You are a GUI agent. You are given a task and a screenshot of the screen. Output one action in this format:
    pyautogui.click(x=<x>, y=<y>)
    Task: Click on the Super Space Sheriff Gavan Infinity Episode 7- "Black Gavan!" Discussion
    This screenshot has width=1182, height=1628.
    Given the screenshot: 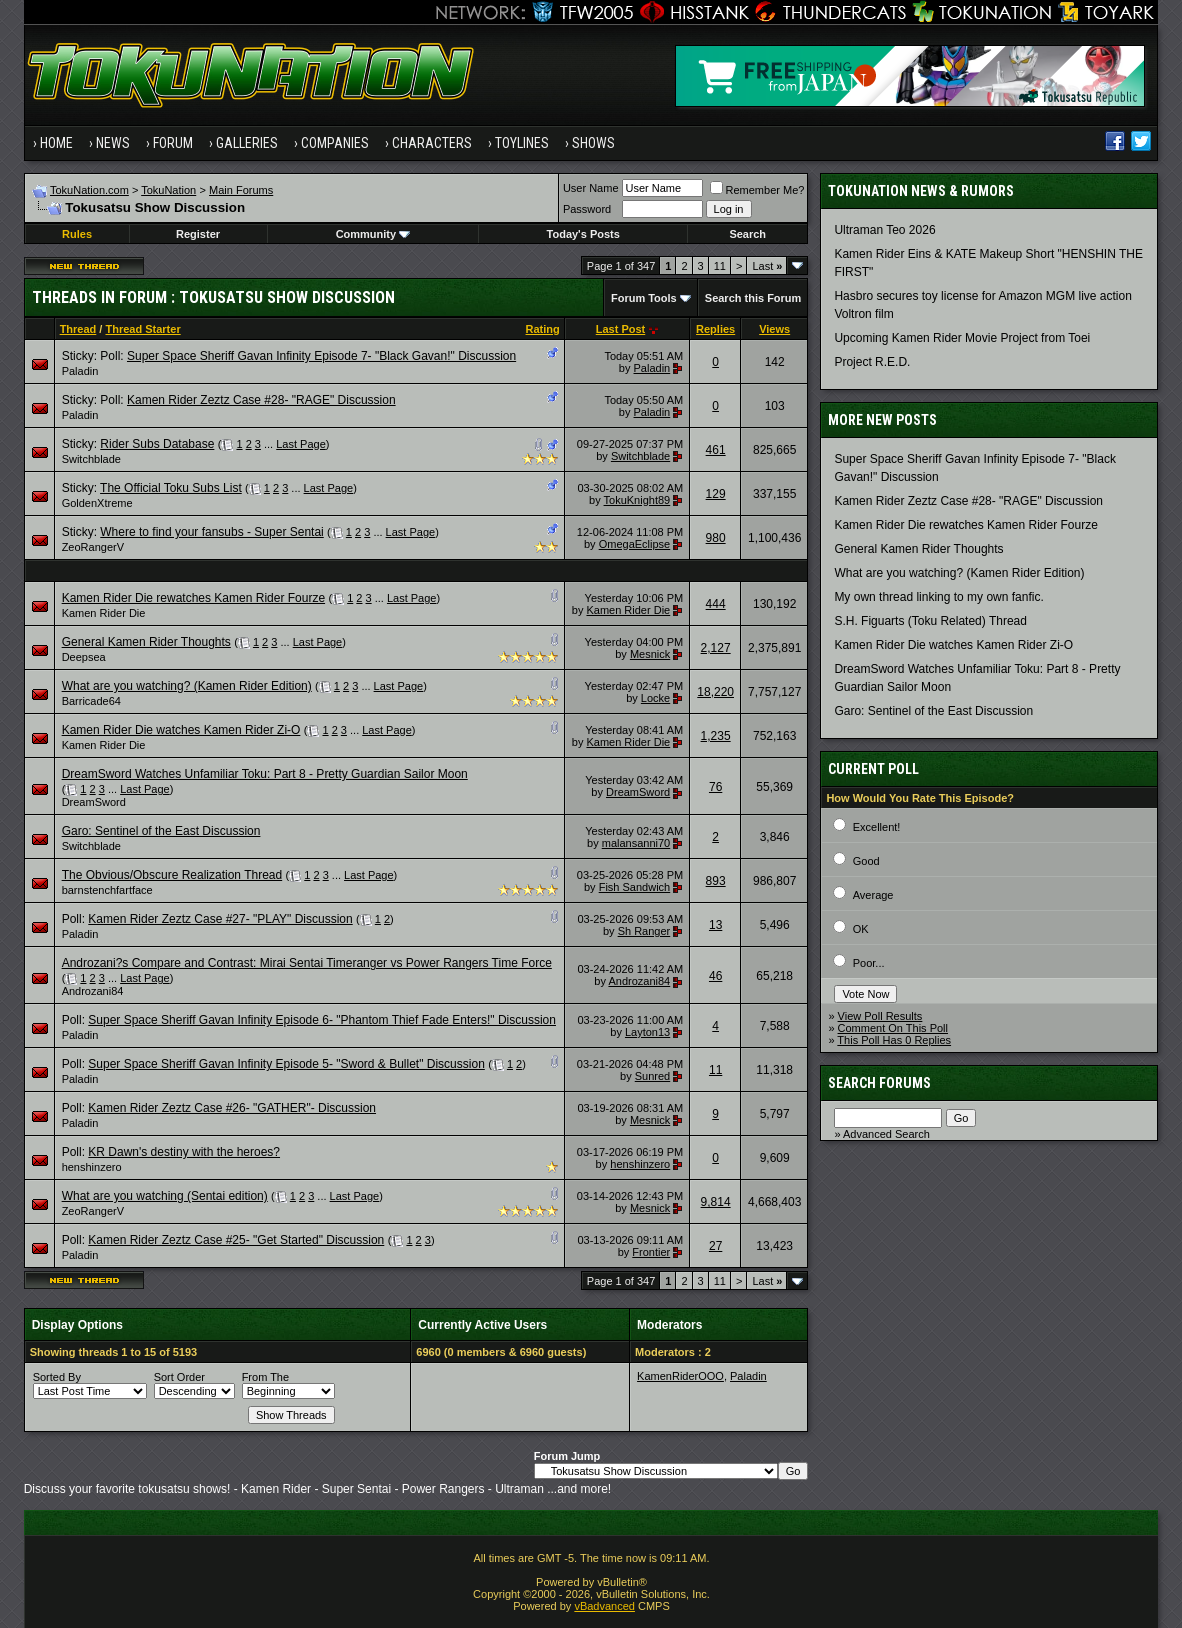 What is the action you would take?
    pyautogui.click(x=321, y=356)
    